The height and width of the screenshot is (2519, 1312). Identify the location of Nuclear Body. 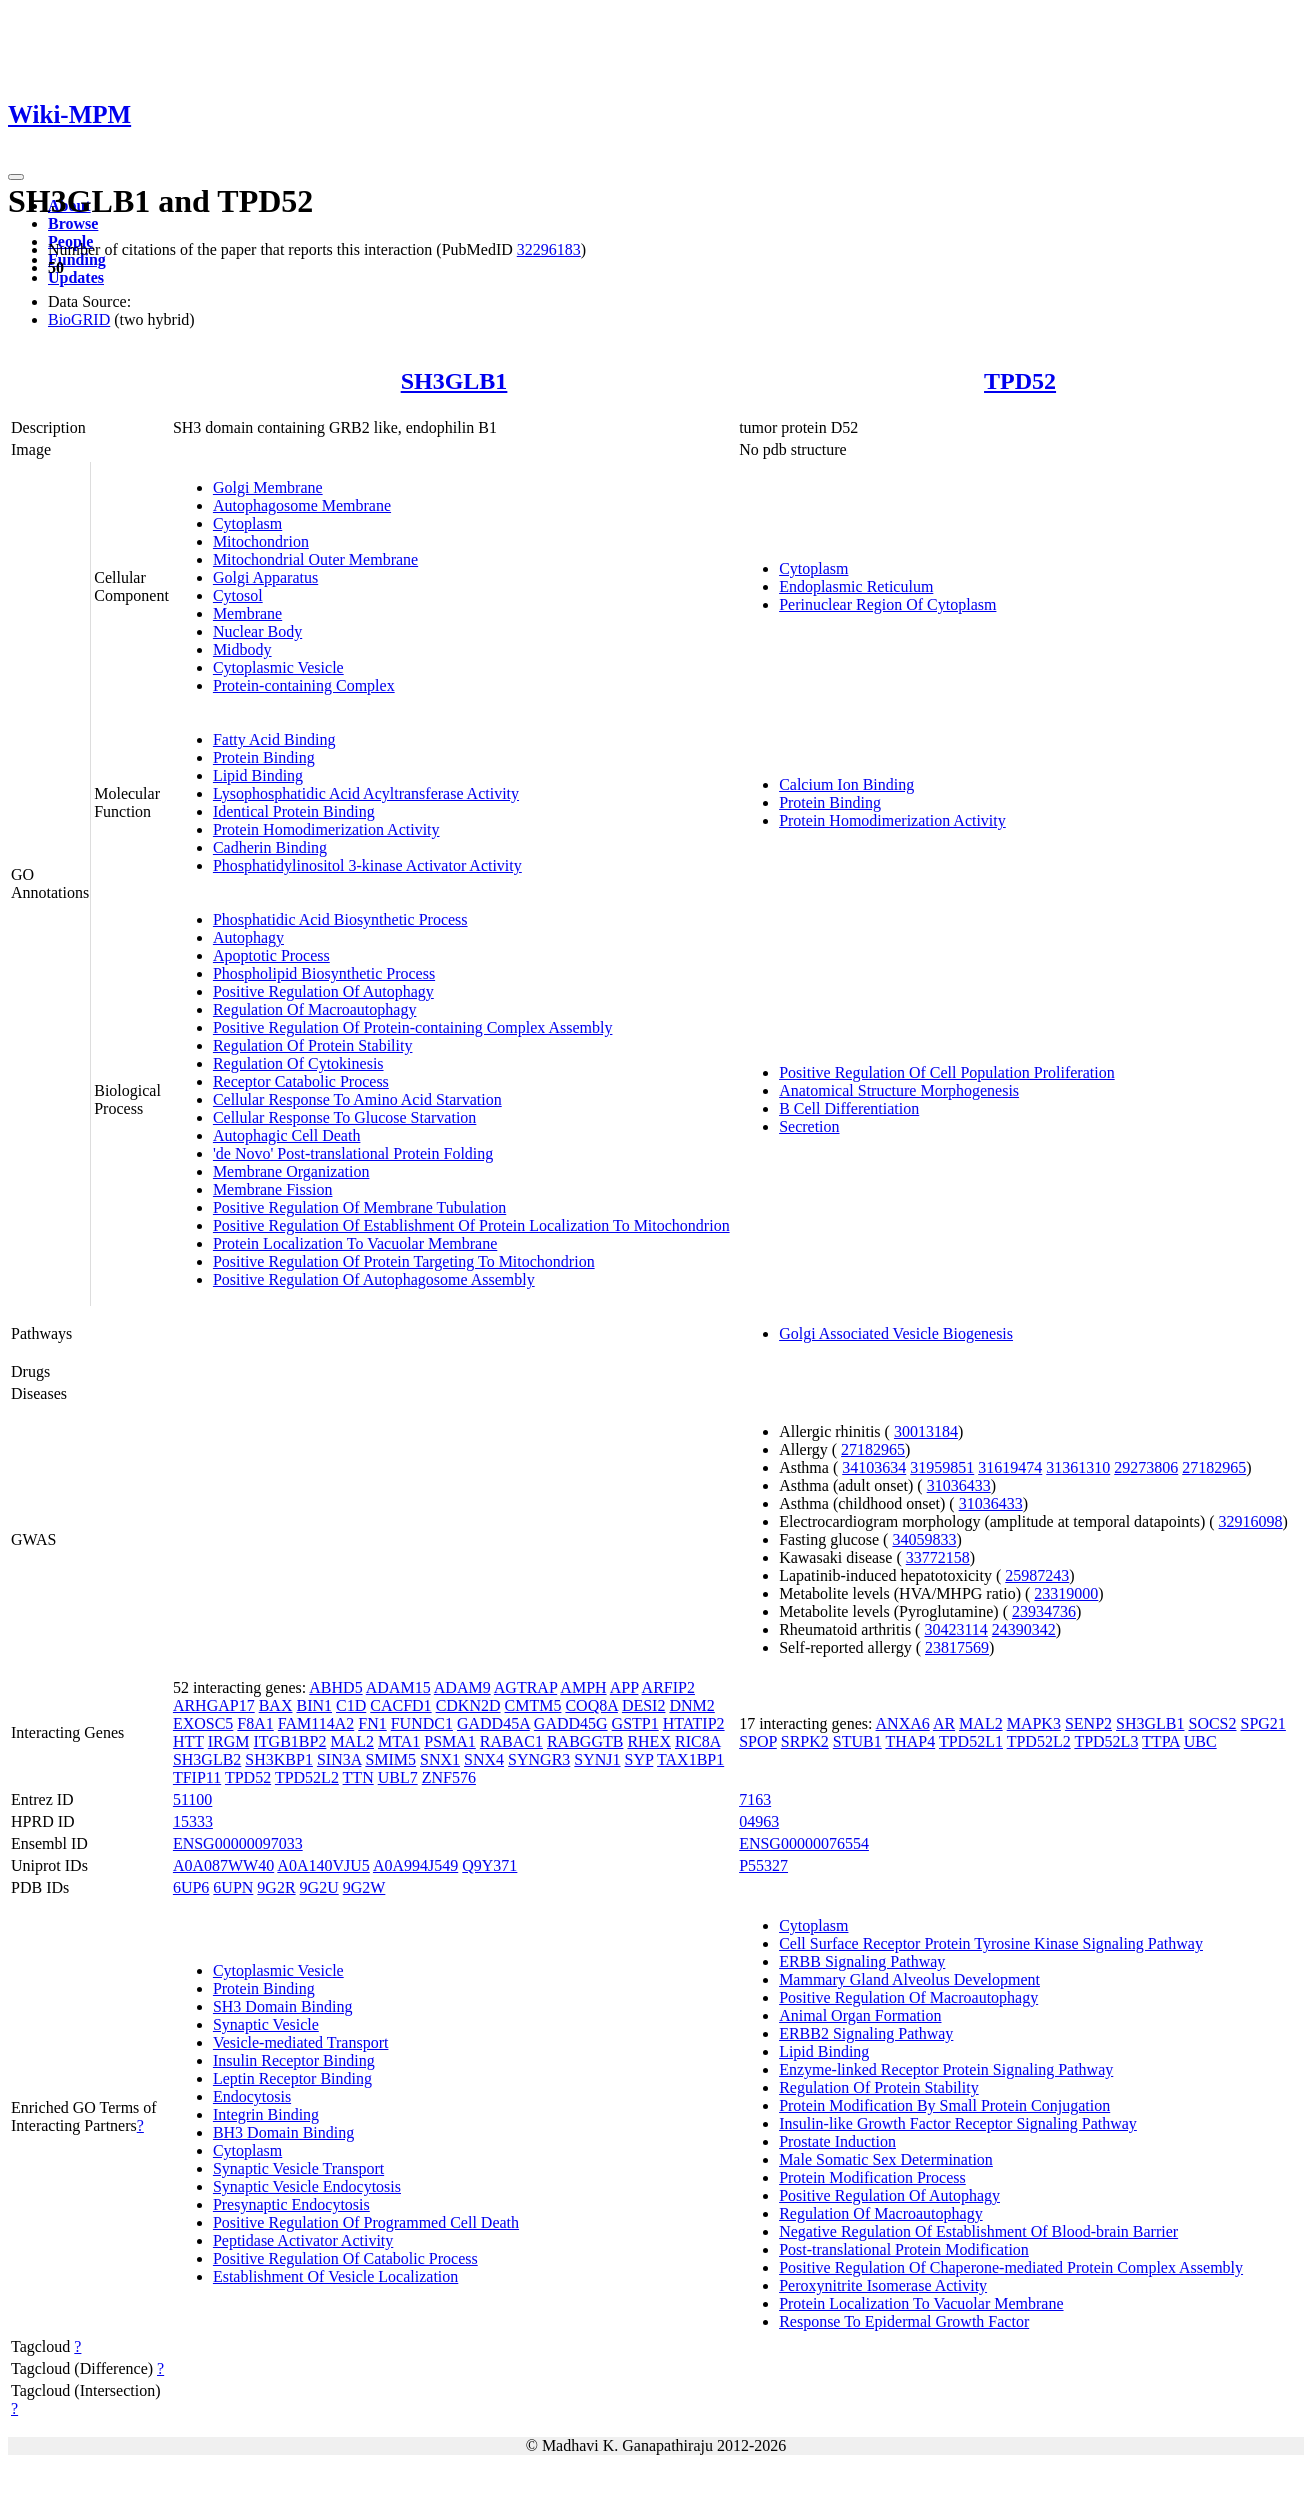
(257, 631).